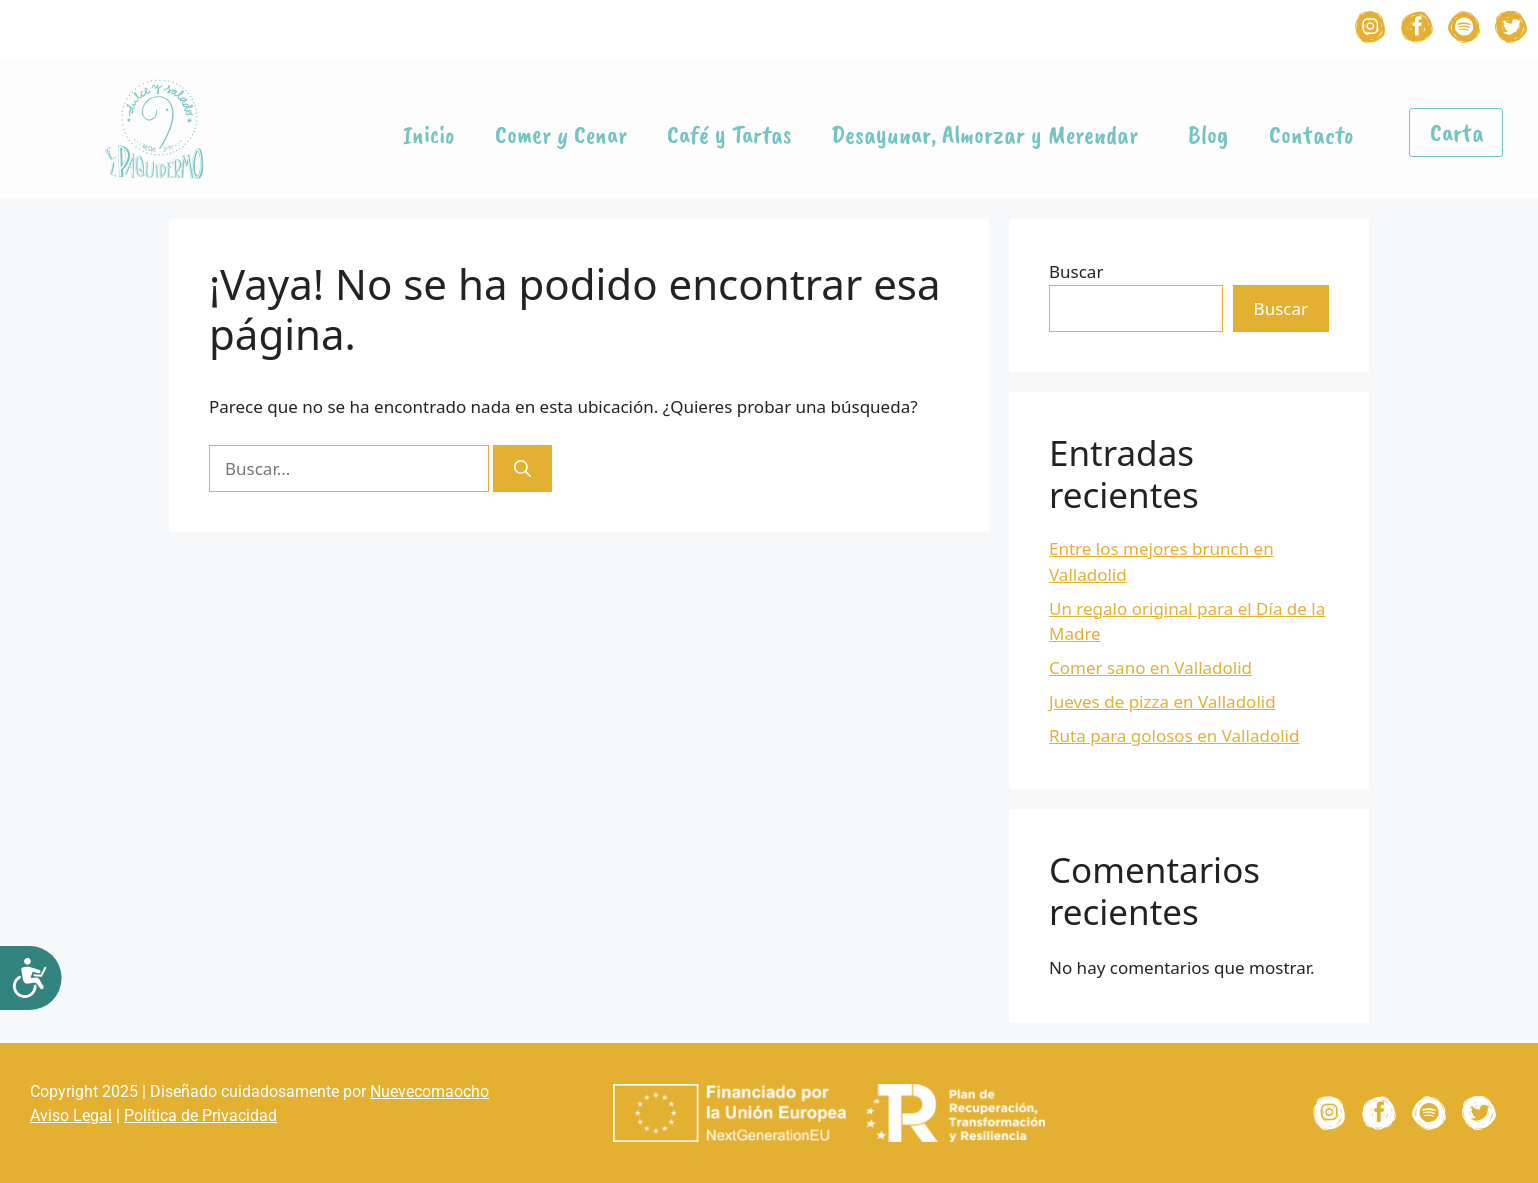  Describe the element at coordinates (71, 1115) in the screenshot. I see `Aviso Legal` at that location.